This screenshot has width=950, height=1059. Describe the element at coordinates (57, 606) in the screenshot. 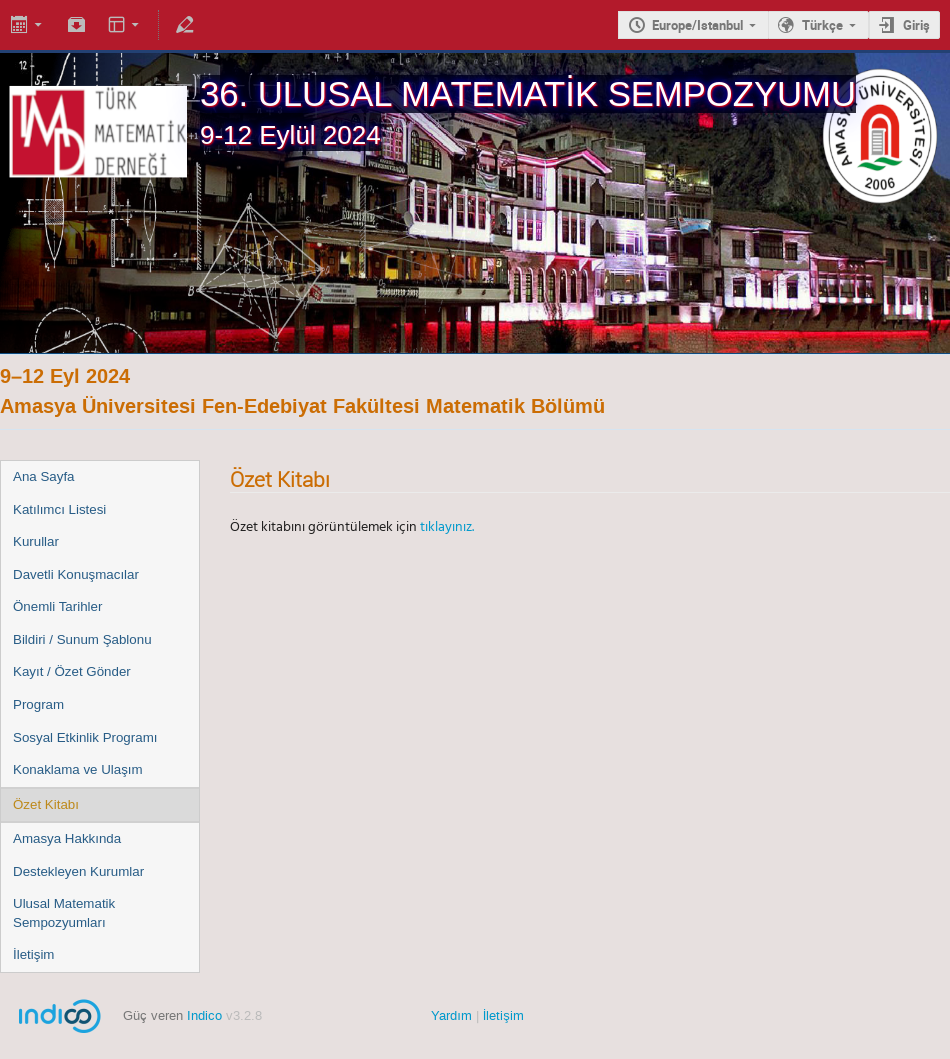

I see `Önemli Tarihler` at that location.